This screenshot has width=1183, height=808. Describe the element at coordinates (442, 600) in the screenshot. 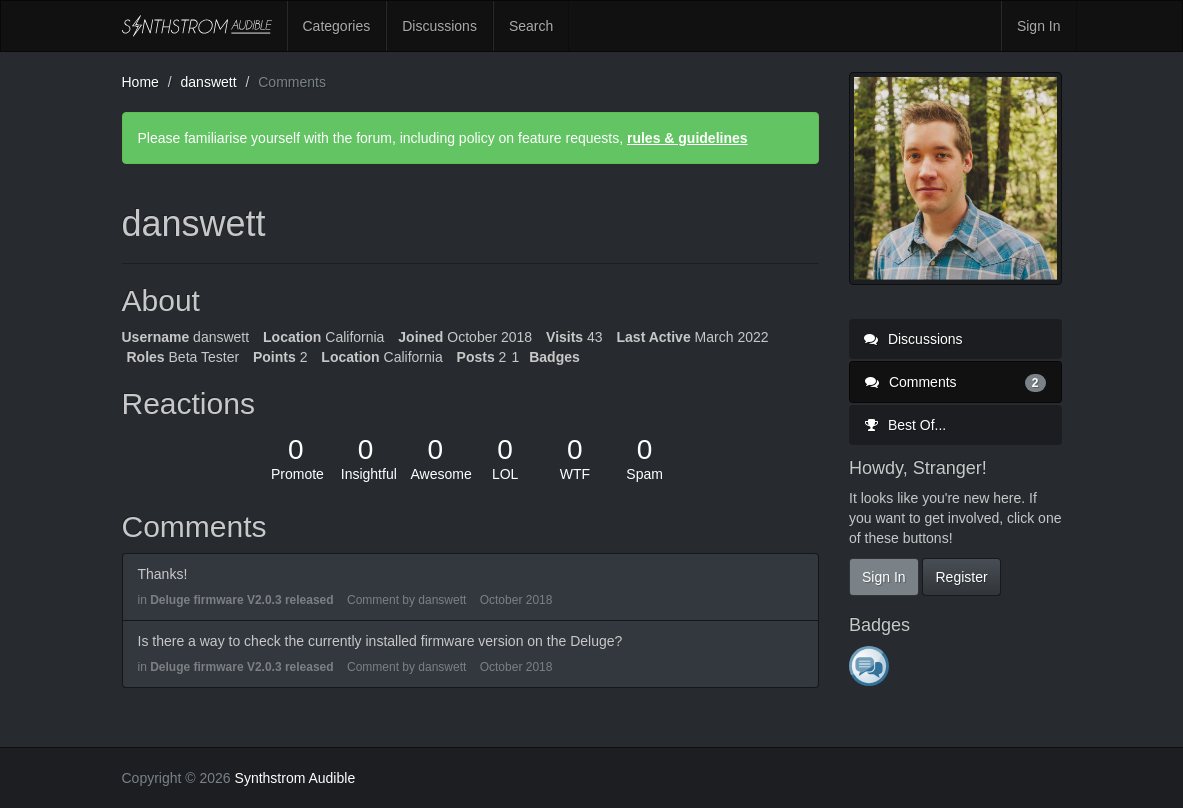

I see `danswett` at that location.